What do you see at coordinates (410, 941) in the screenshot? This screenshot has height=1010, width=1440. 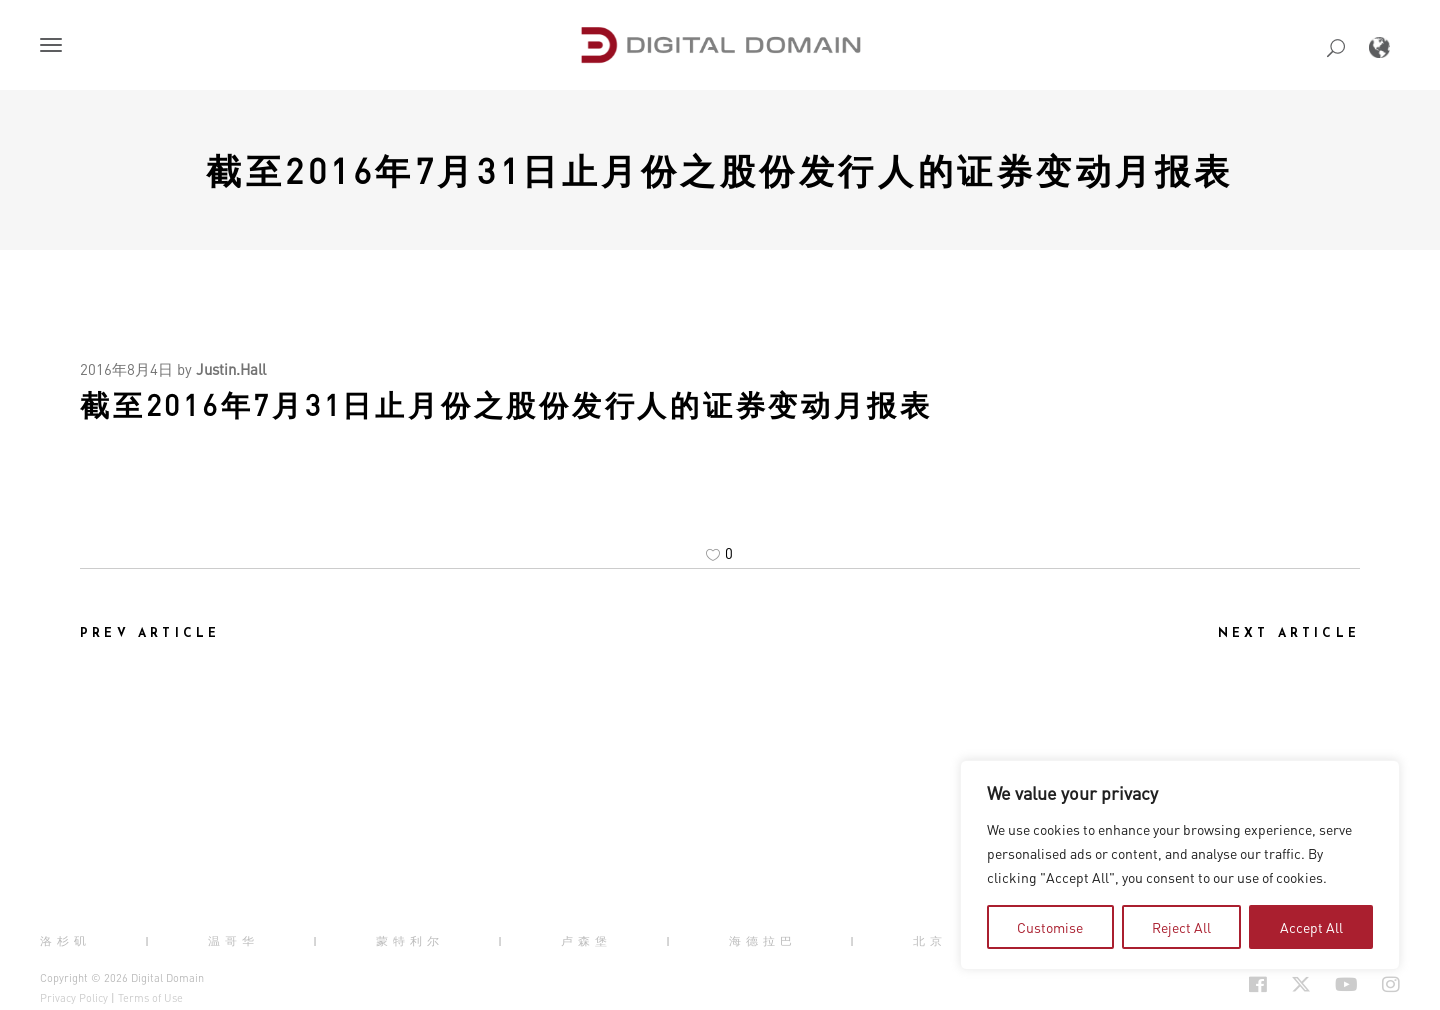 I see `蒙特利尔 [button]` at bounding box center [410, 941].